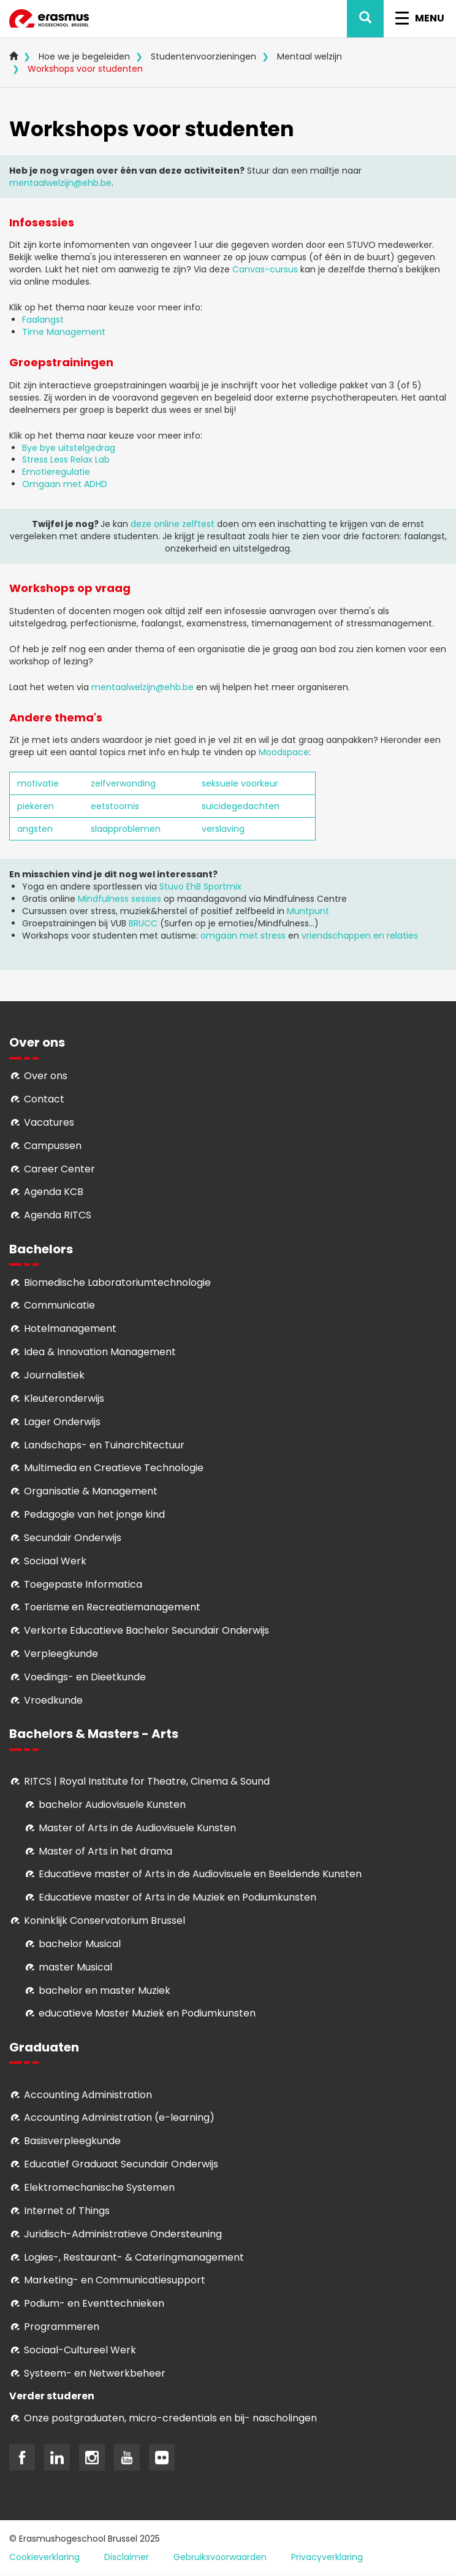  What do you see at coordinates (309, 56) in the screenshot?
I see `Mentaal welzijn` at bounding box center [309, 56].